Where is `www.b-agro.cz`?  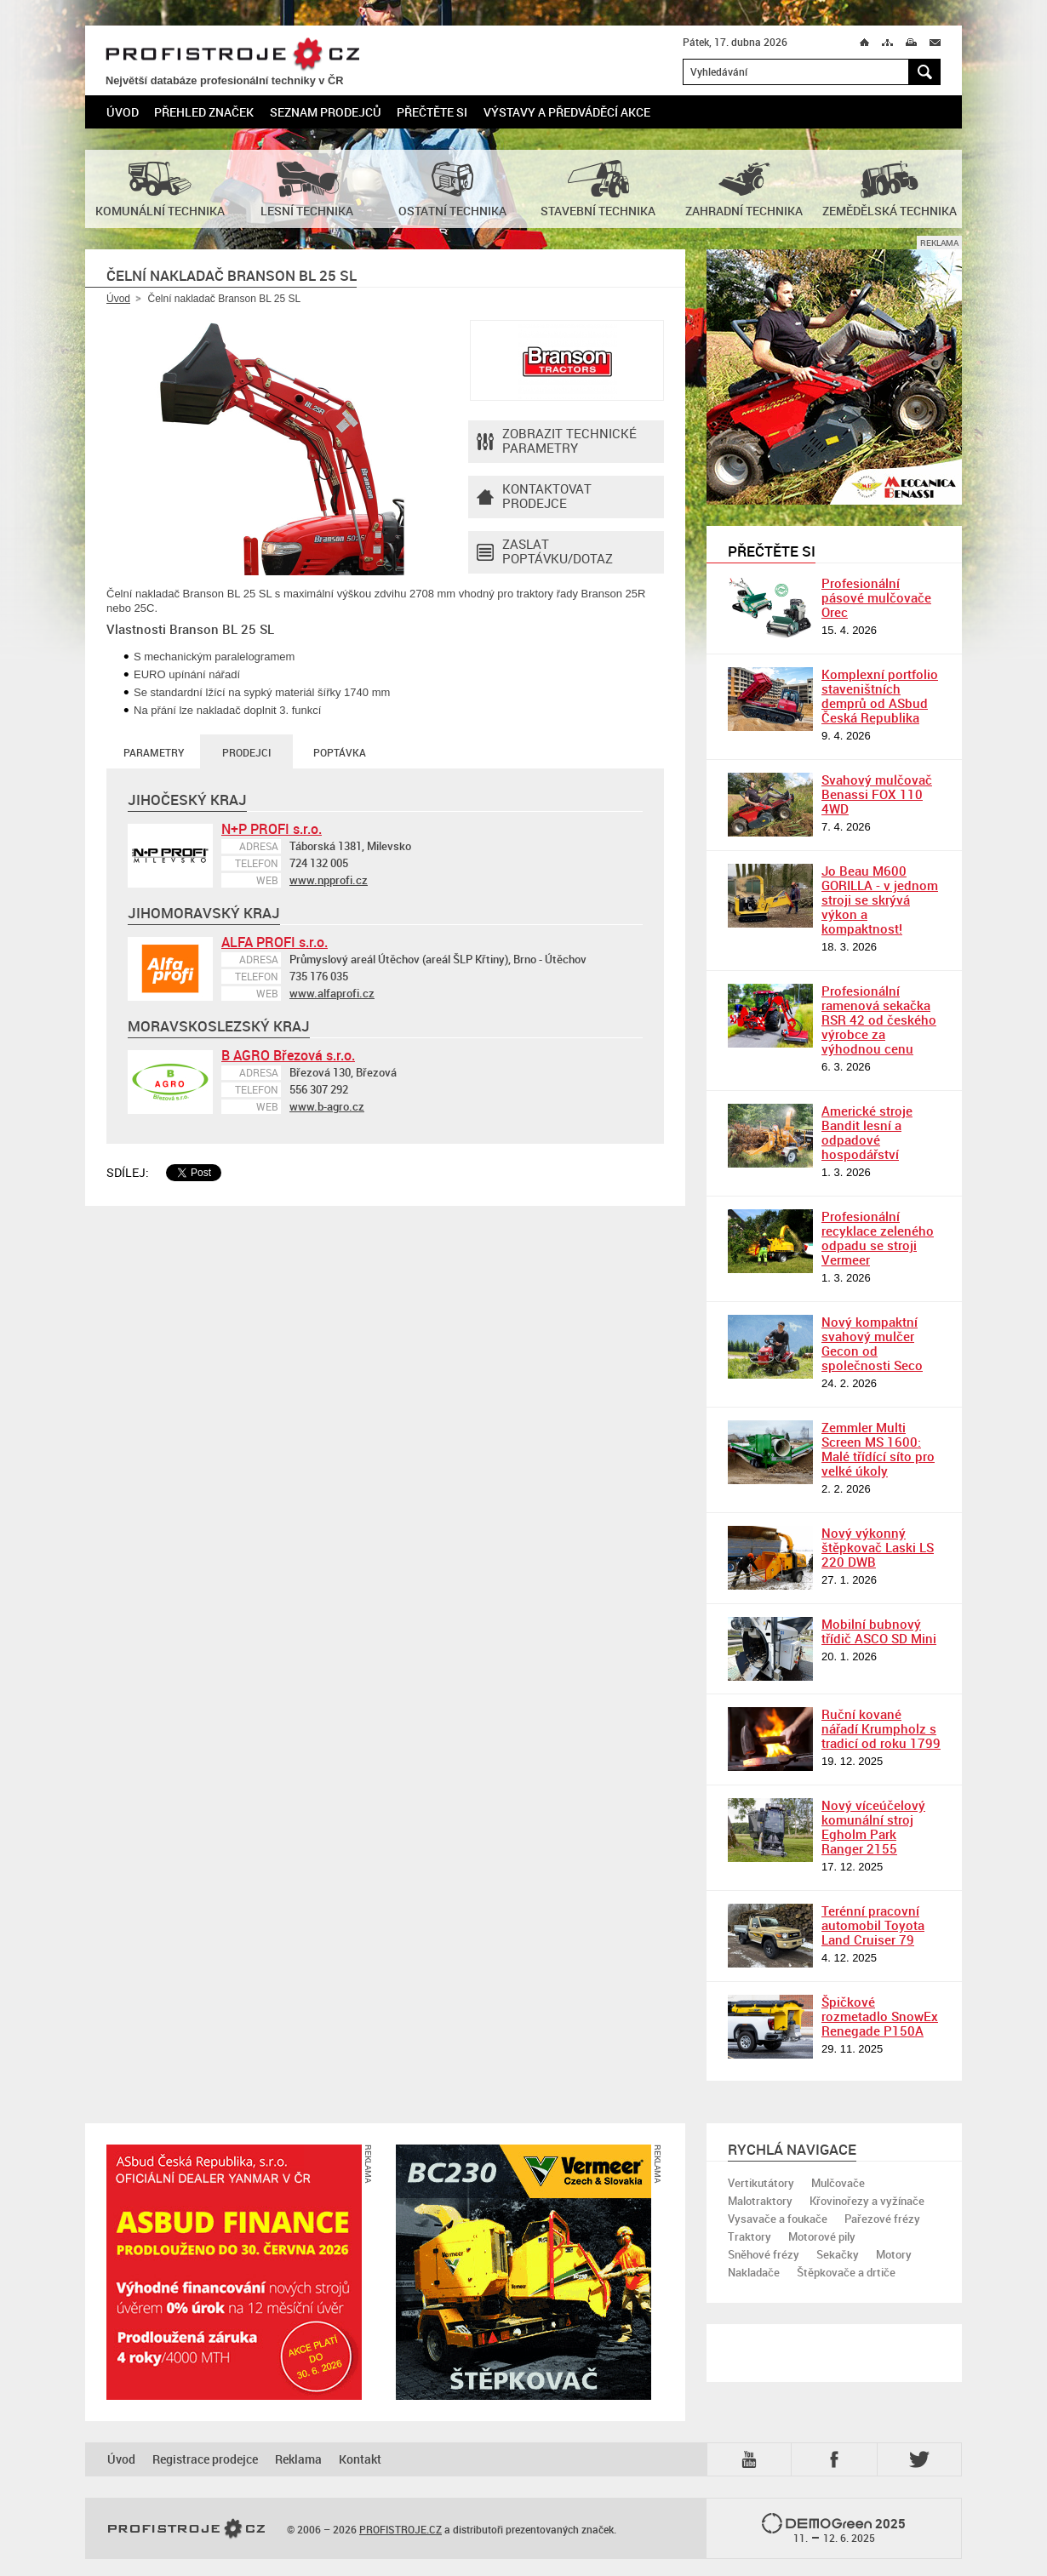 www.b-agro.cz is located at coordinates (326, 1106).